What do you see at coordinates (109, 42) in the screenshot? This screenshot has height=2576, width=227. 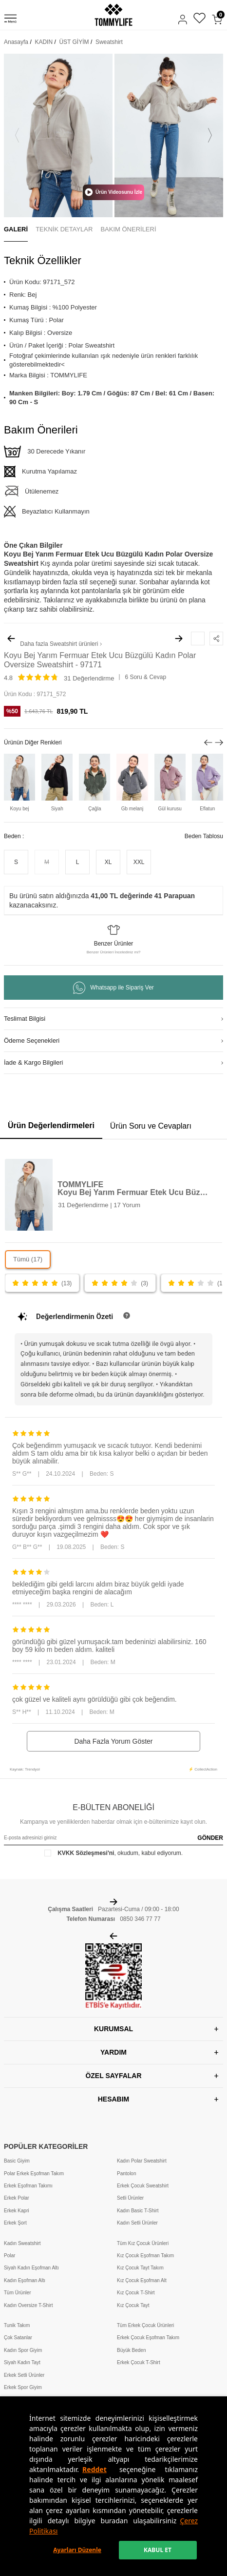 I see `Sweatshirt` at bounding box center [109, 42].